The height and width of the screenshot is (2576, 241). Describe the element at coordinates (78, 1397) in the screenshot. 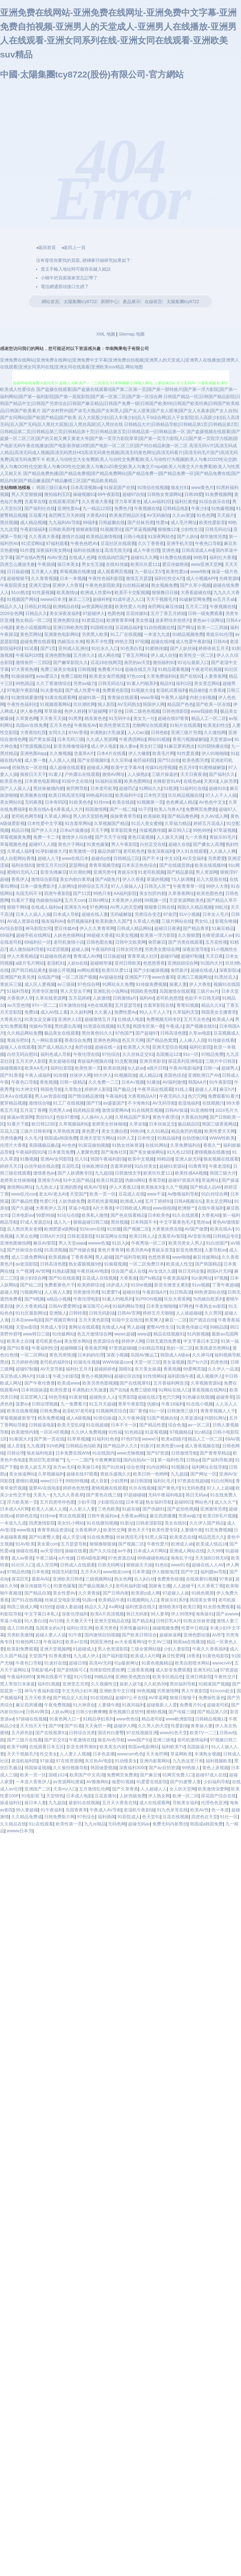

I see `91夜射猫` at that location.